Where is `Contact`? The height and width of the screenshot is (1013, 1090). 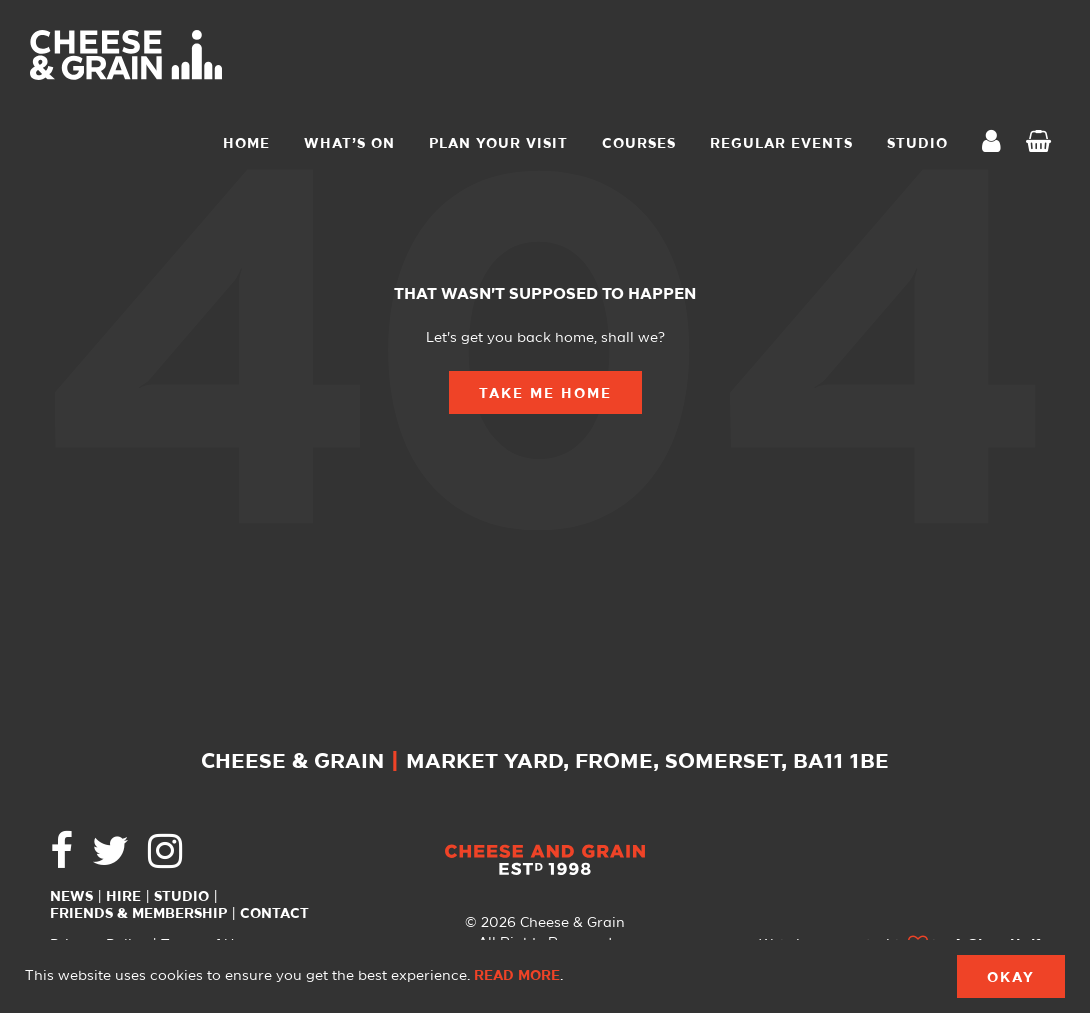
Contact is located at coordinates (274, 914).